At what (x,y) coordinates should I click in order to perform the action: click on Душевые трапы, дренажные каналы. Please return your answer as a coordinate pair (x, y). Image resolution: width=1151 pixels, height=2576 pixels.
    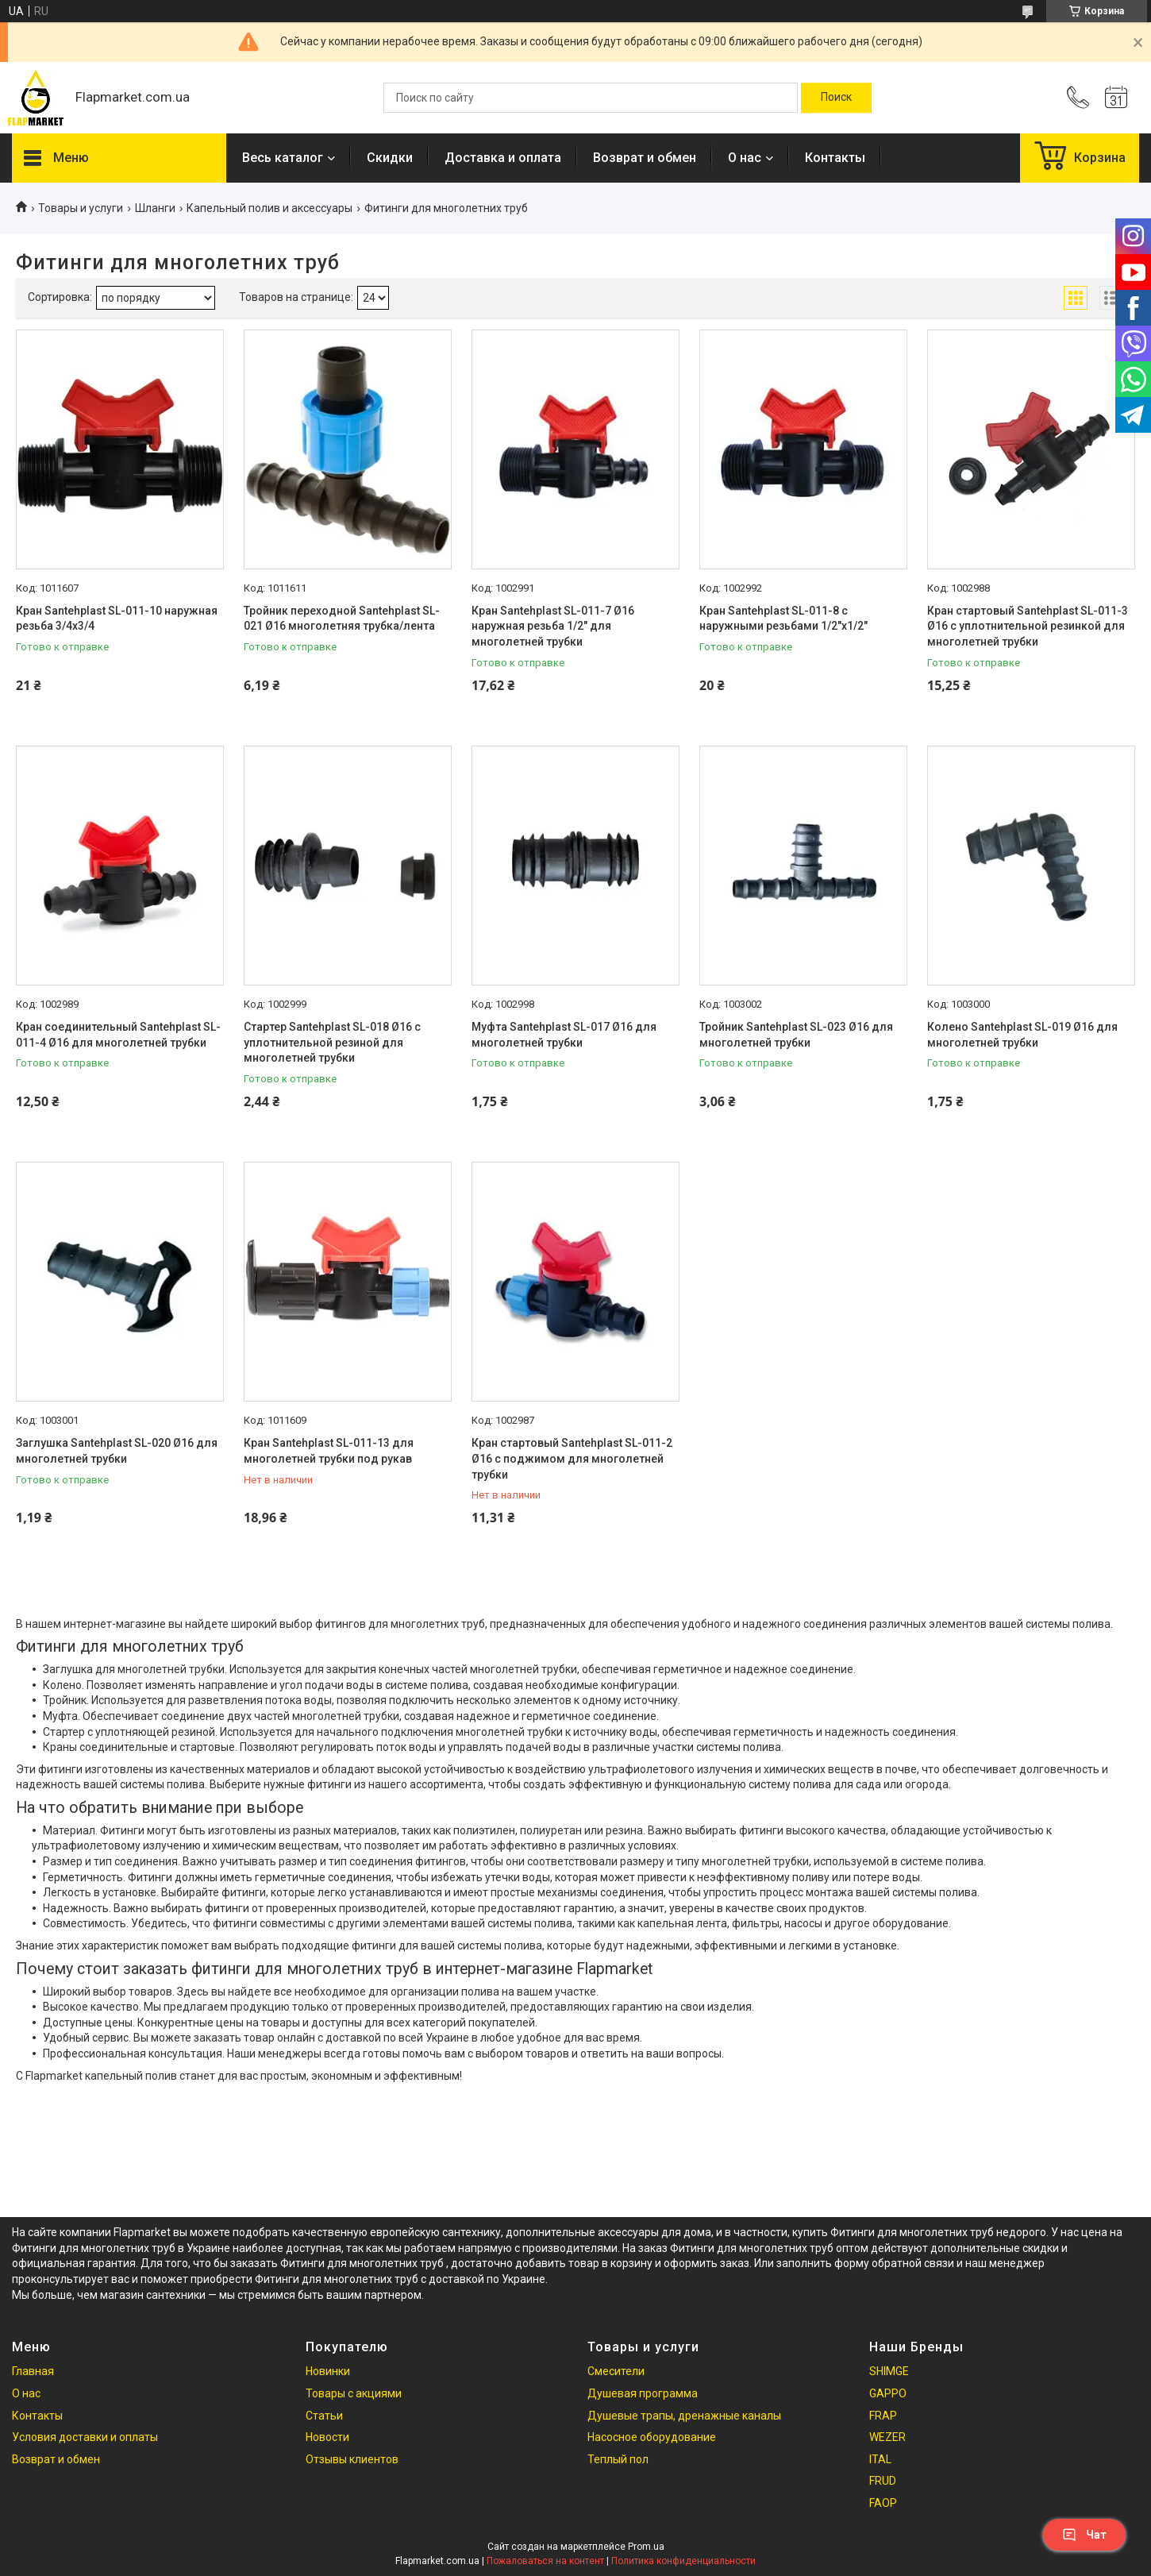
    Looking at the image, I should click on (684, 2415).